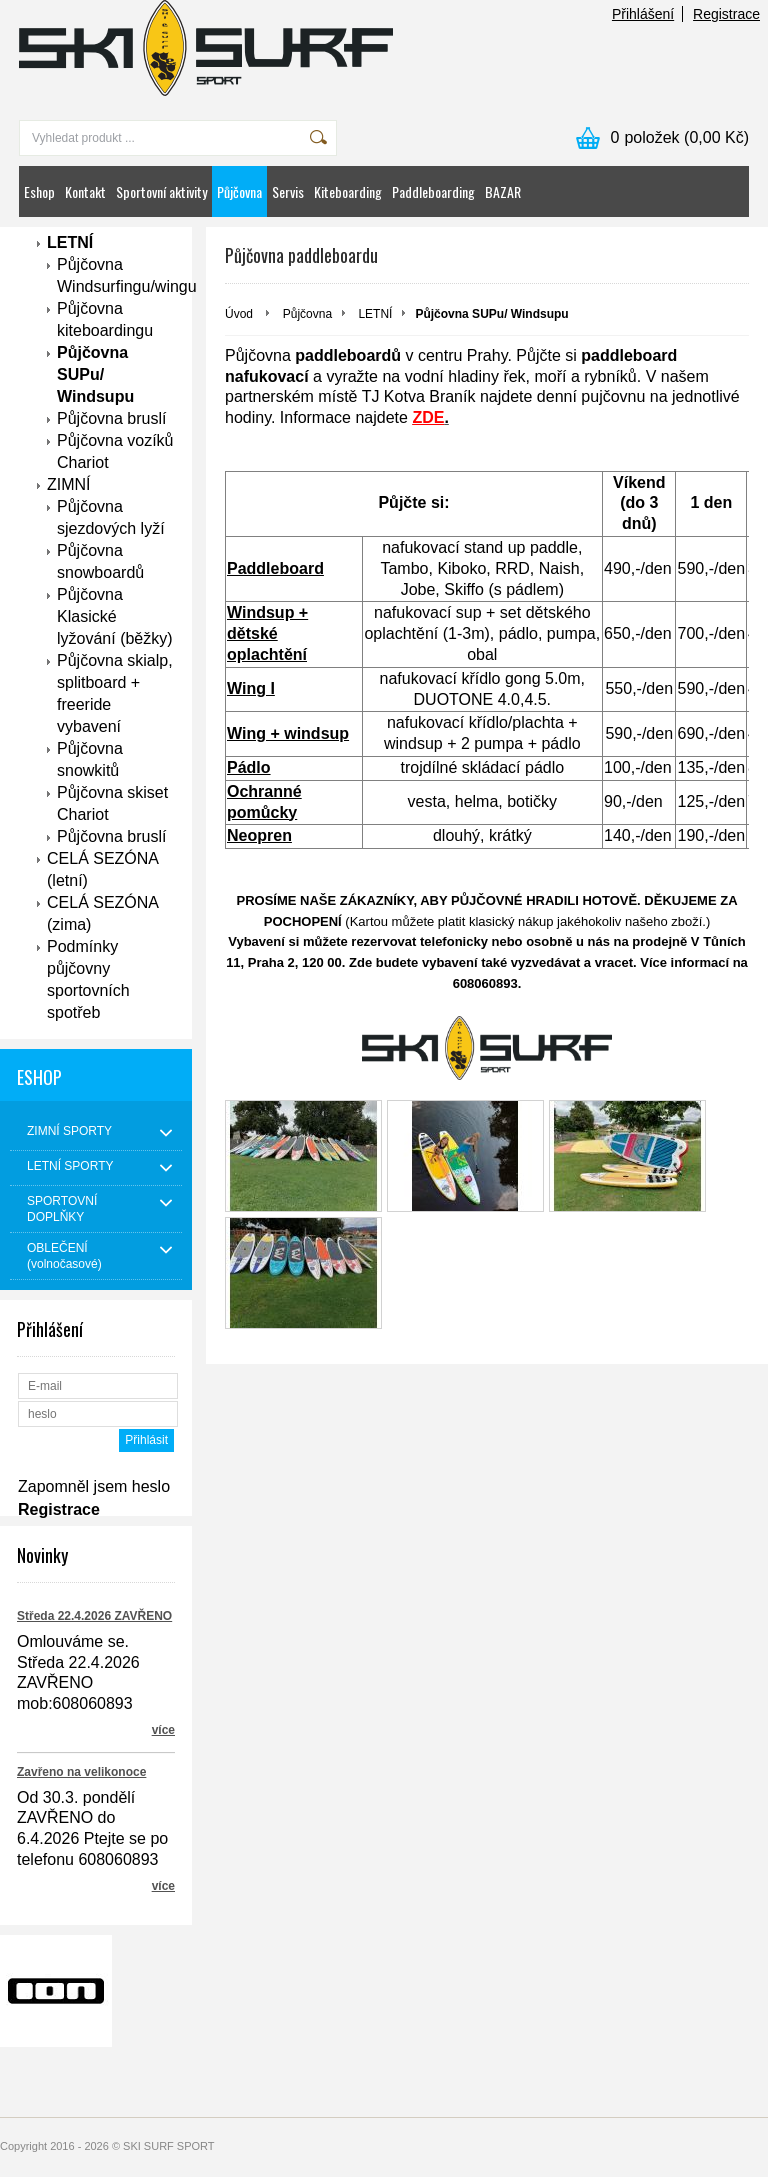 The height and width of the screenshot is (2177, 768). I want to click on Podmínky půjčovny sportovních spotřeb, so click(88, 979).